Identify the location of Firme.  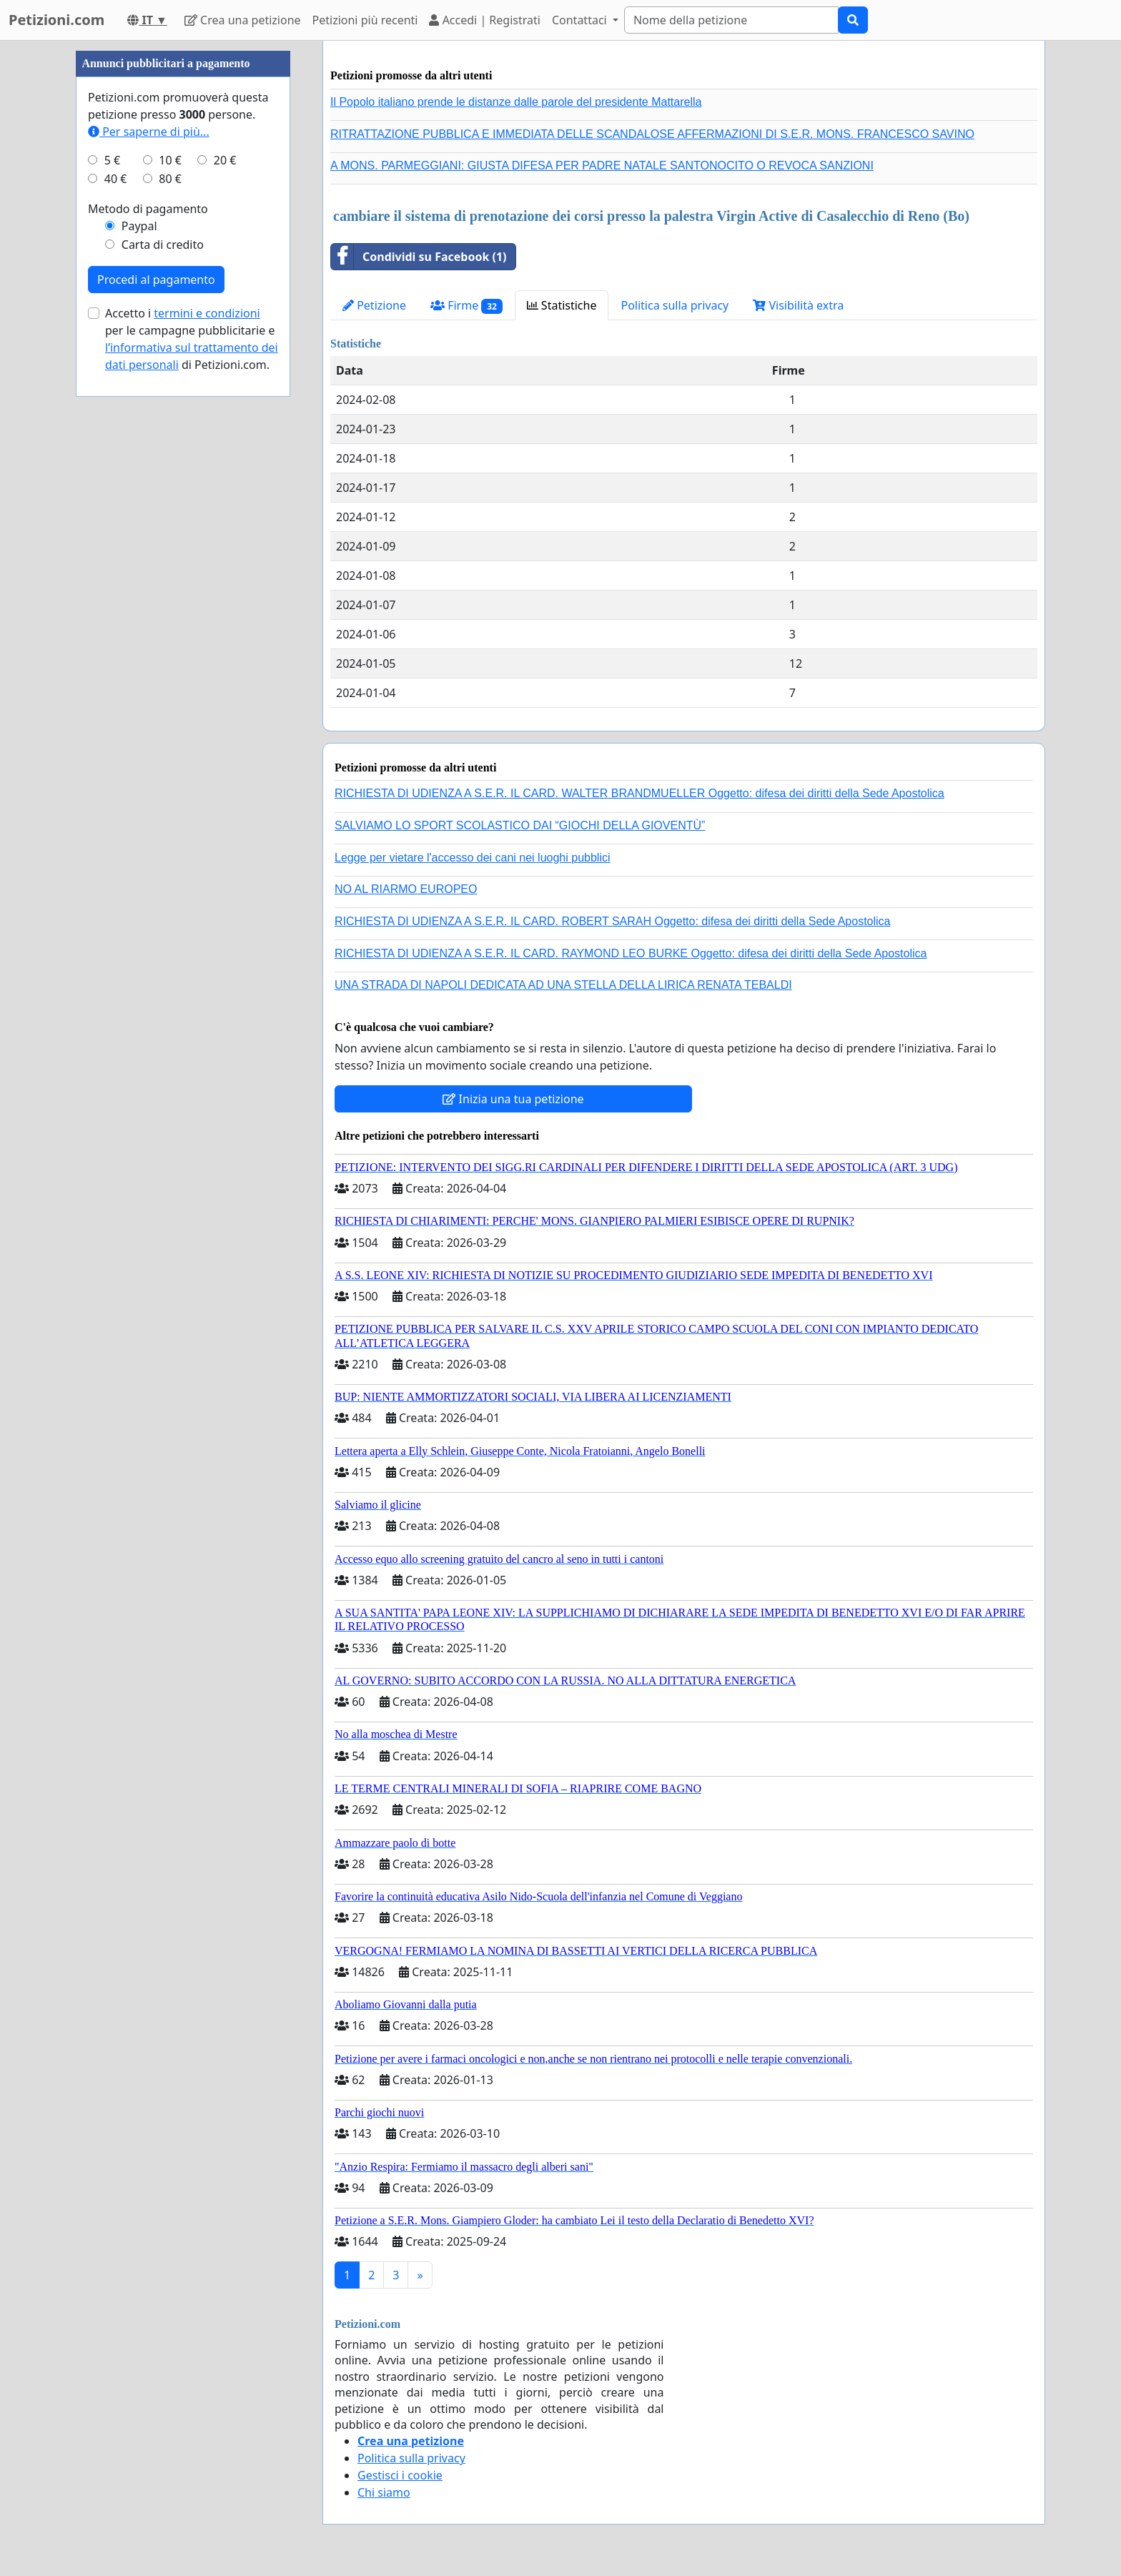
(466, 305).